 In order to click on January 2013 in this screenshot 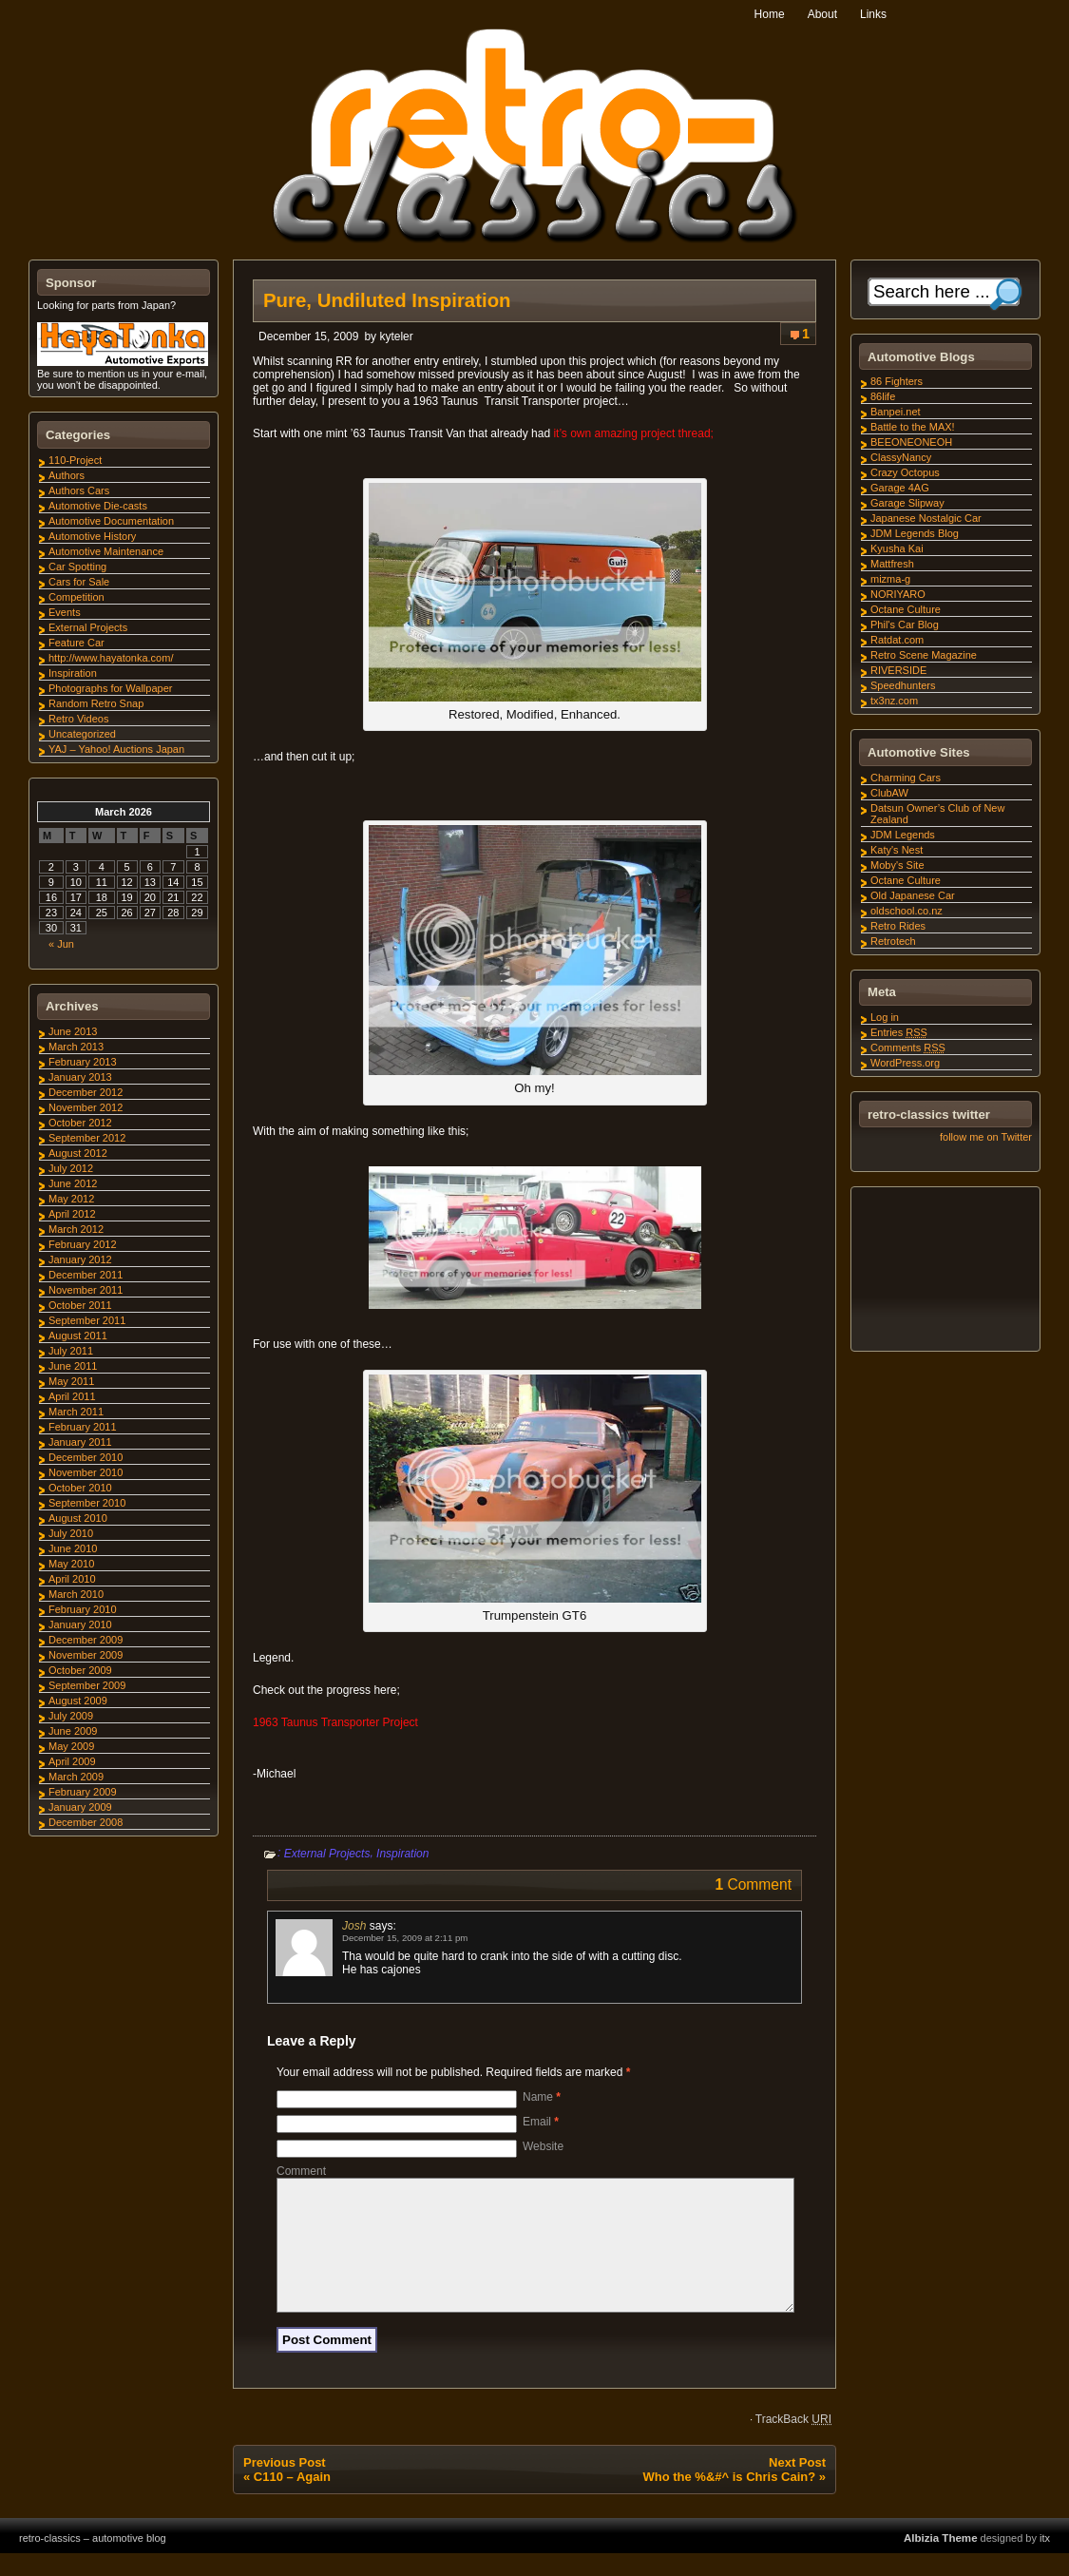, I will do `click(80, 1077)`.